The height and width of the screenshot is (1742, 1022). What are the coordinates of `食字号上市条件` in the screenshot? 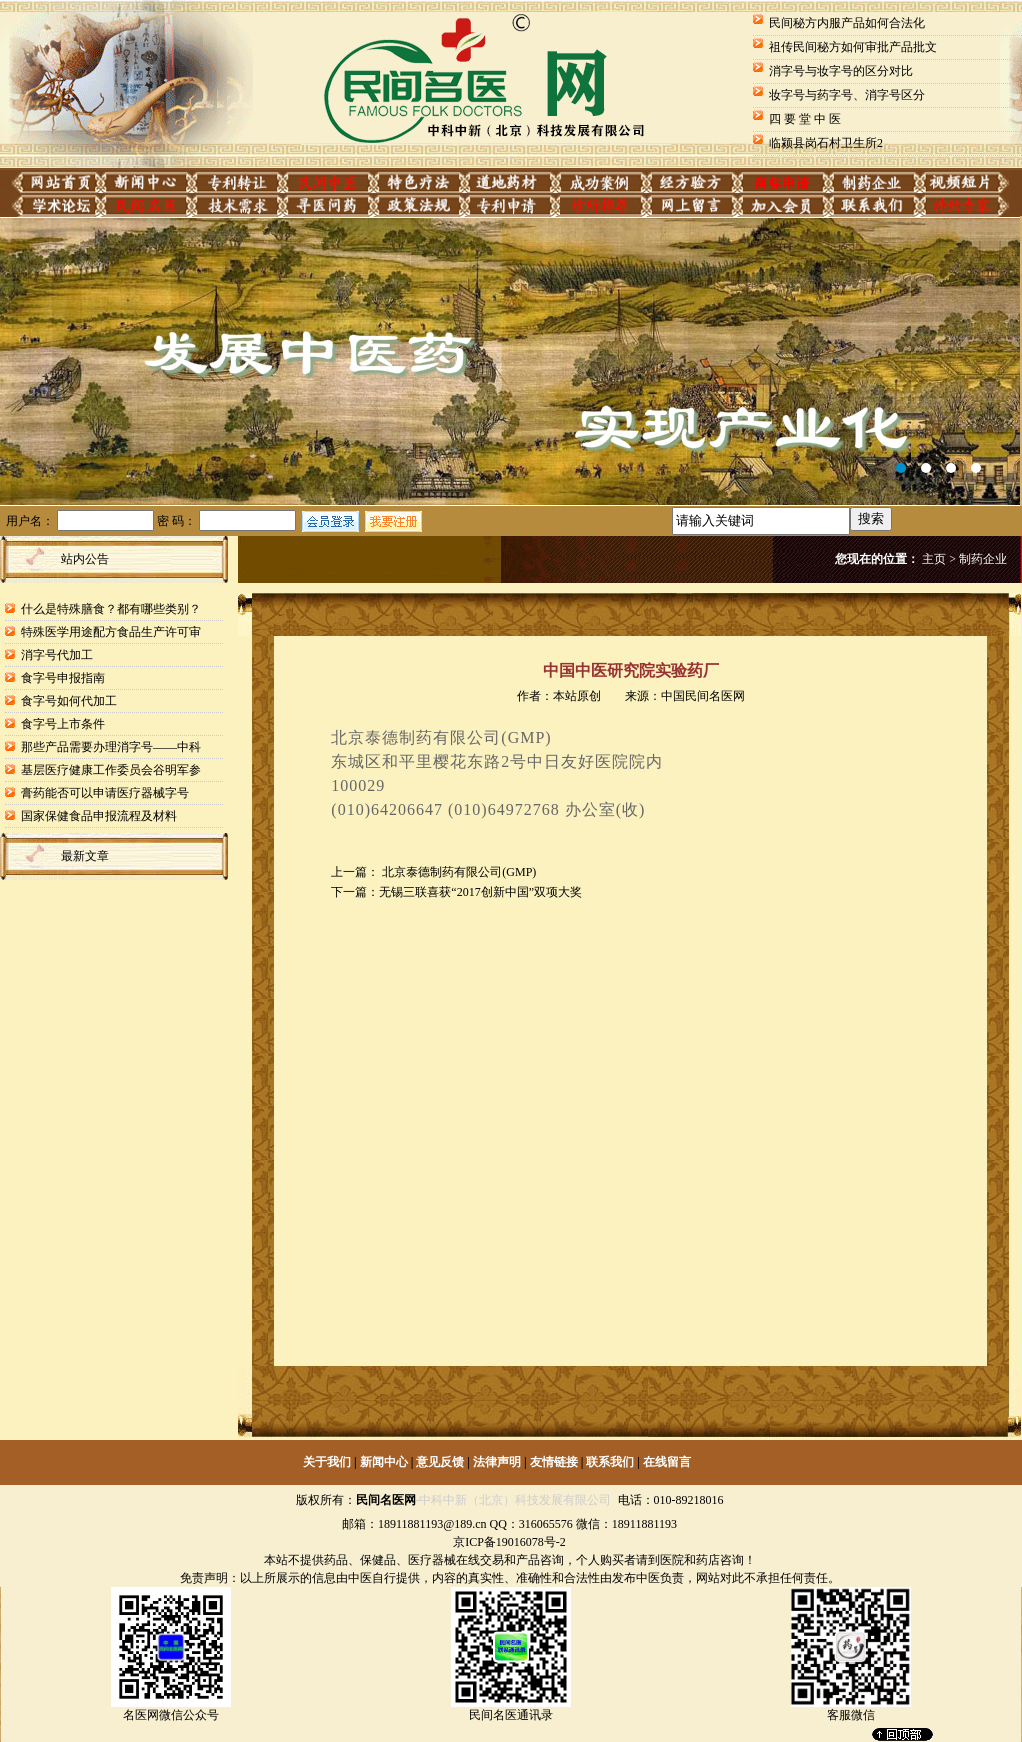 It's located at (63, 724).